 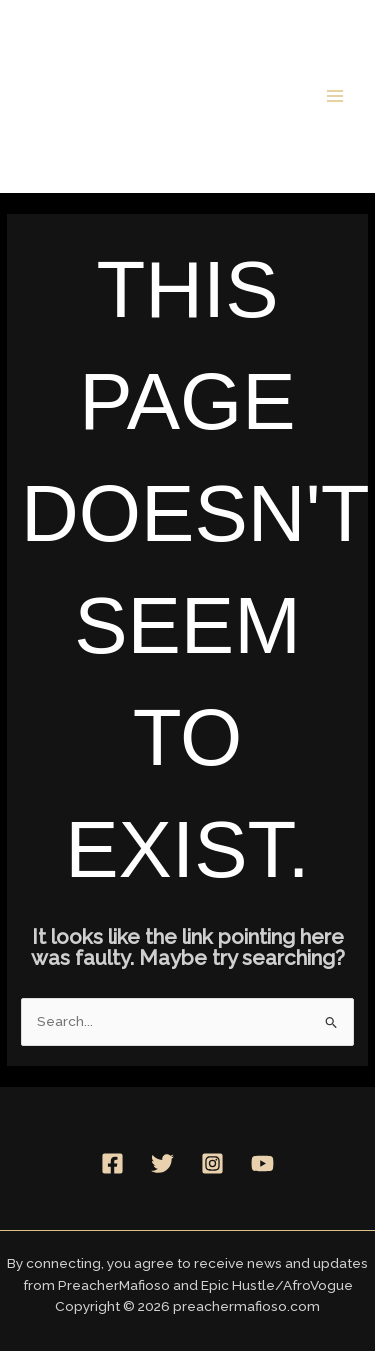 I want to click on [Instagram], so click(x=212, y=1163).